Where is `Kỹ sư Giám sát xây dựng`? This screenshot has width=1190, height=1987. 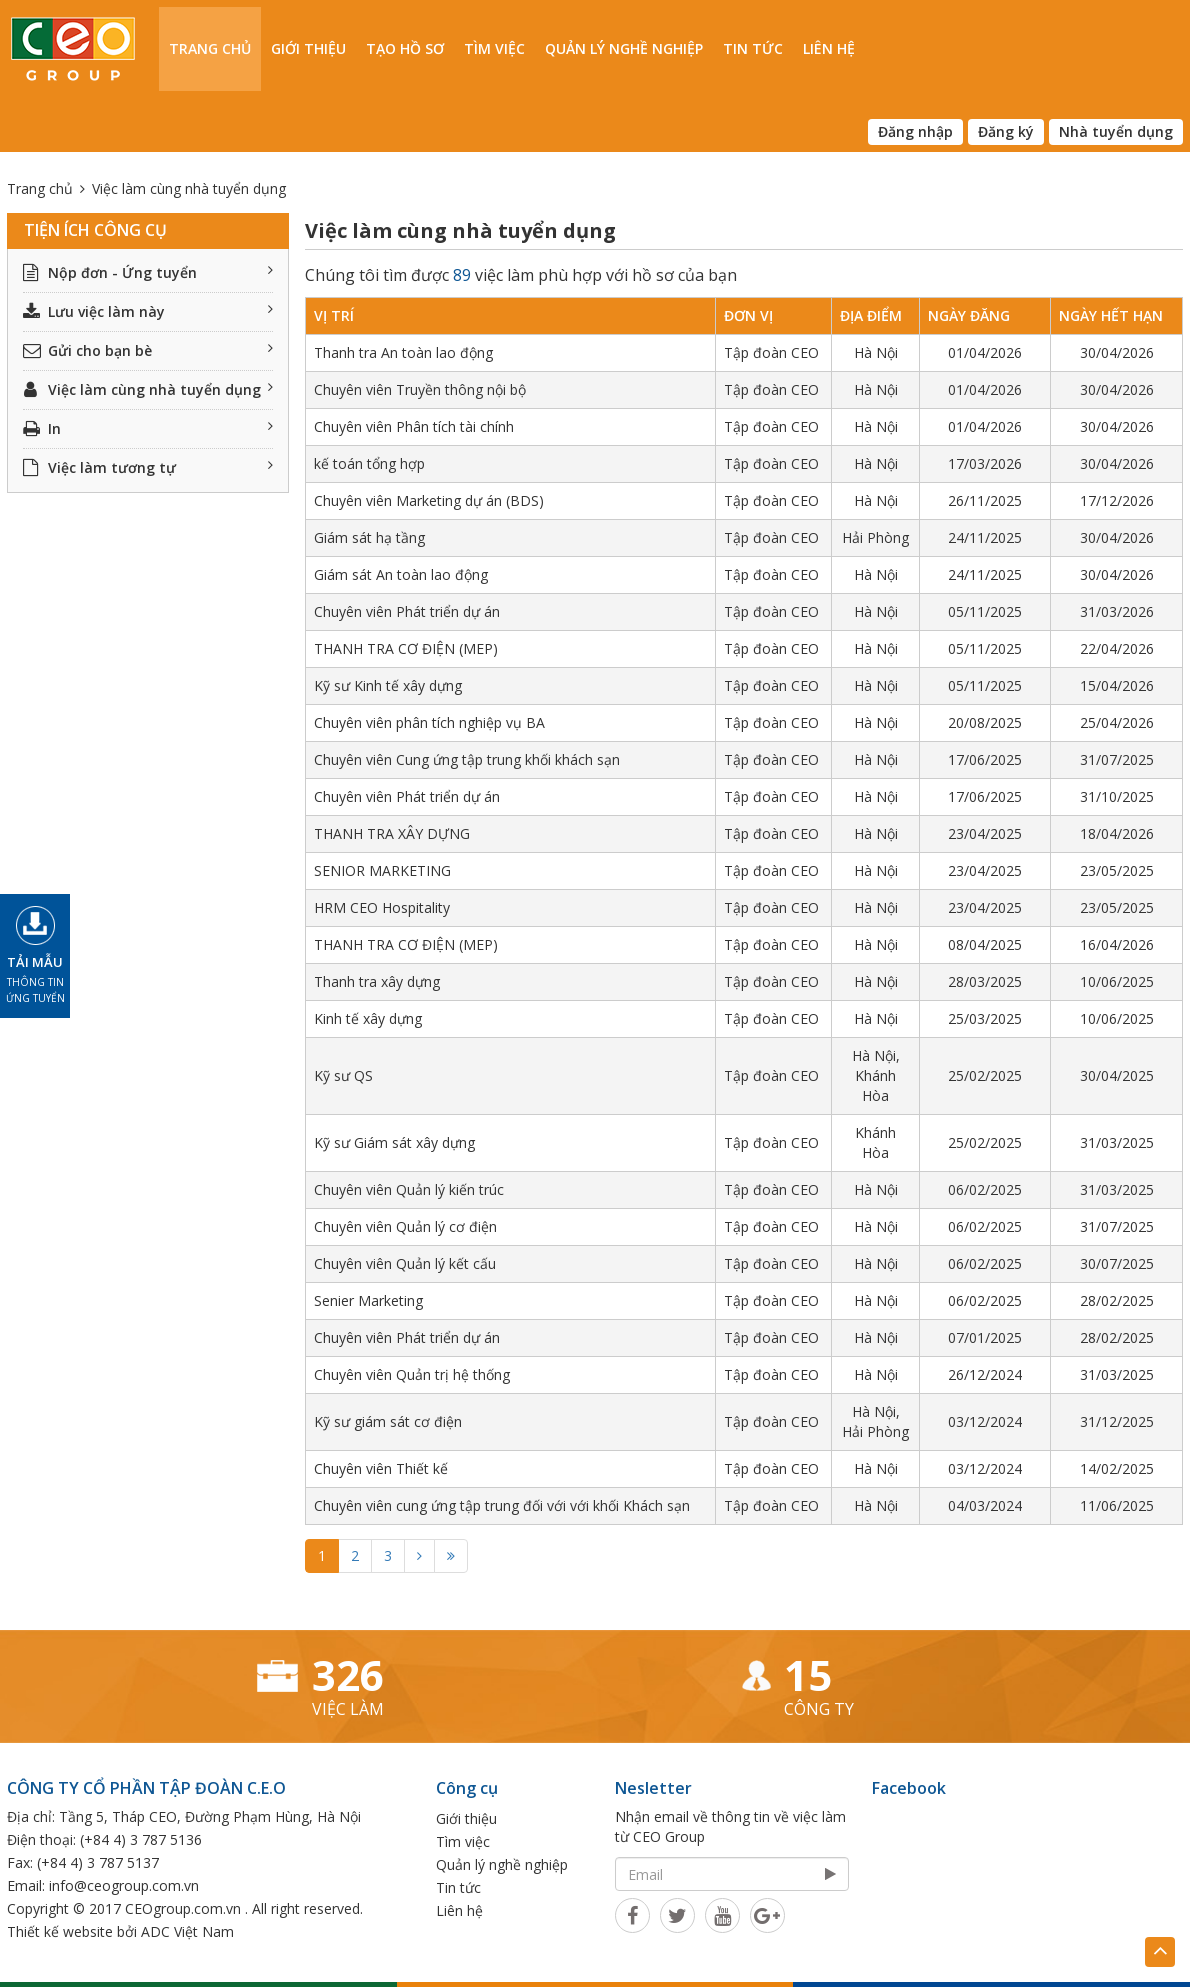
Kỹ sư Giám sát xây dựng is located at coordinates (394, 1142).